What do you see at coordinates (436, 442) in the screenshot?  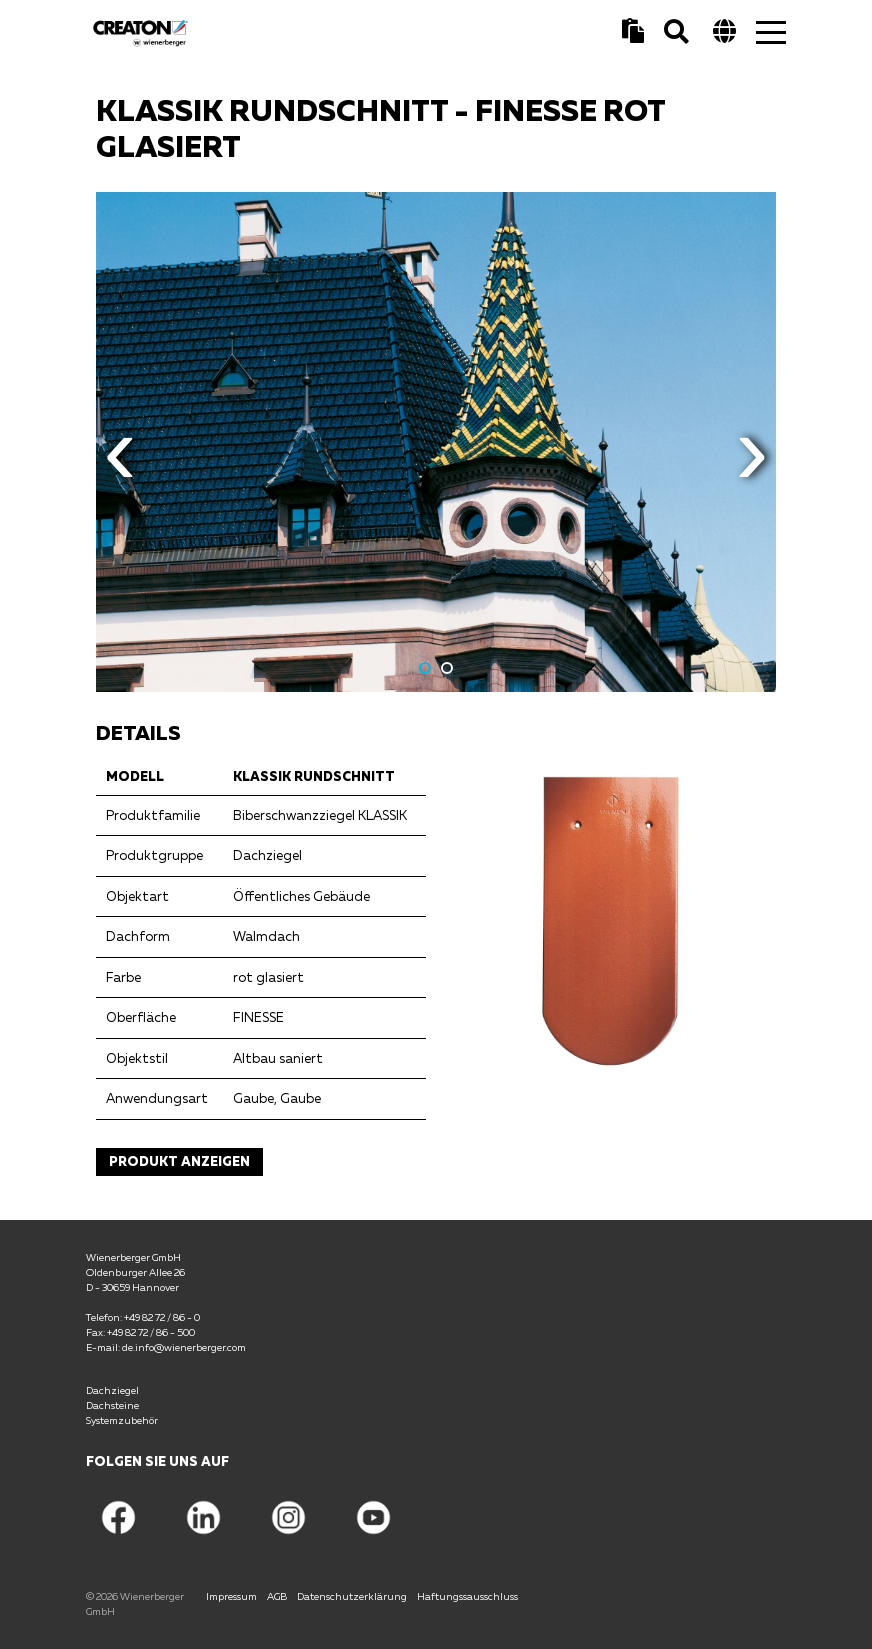 I see `[option]` at bounding box center [436, 442].